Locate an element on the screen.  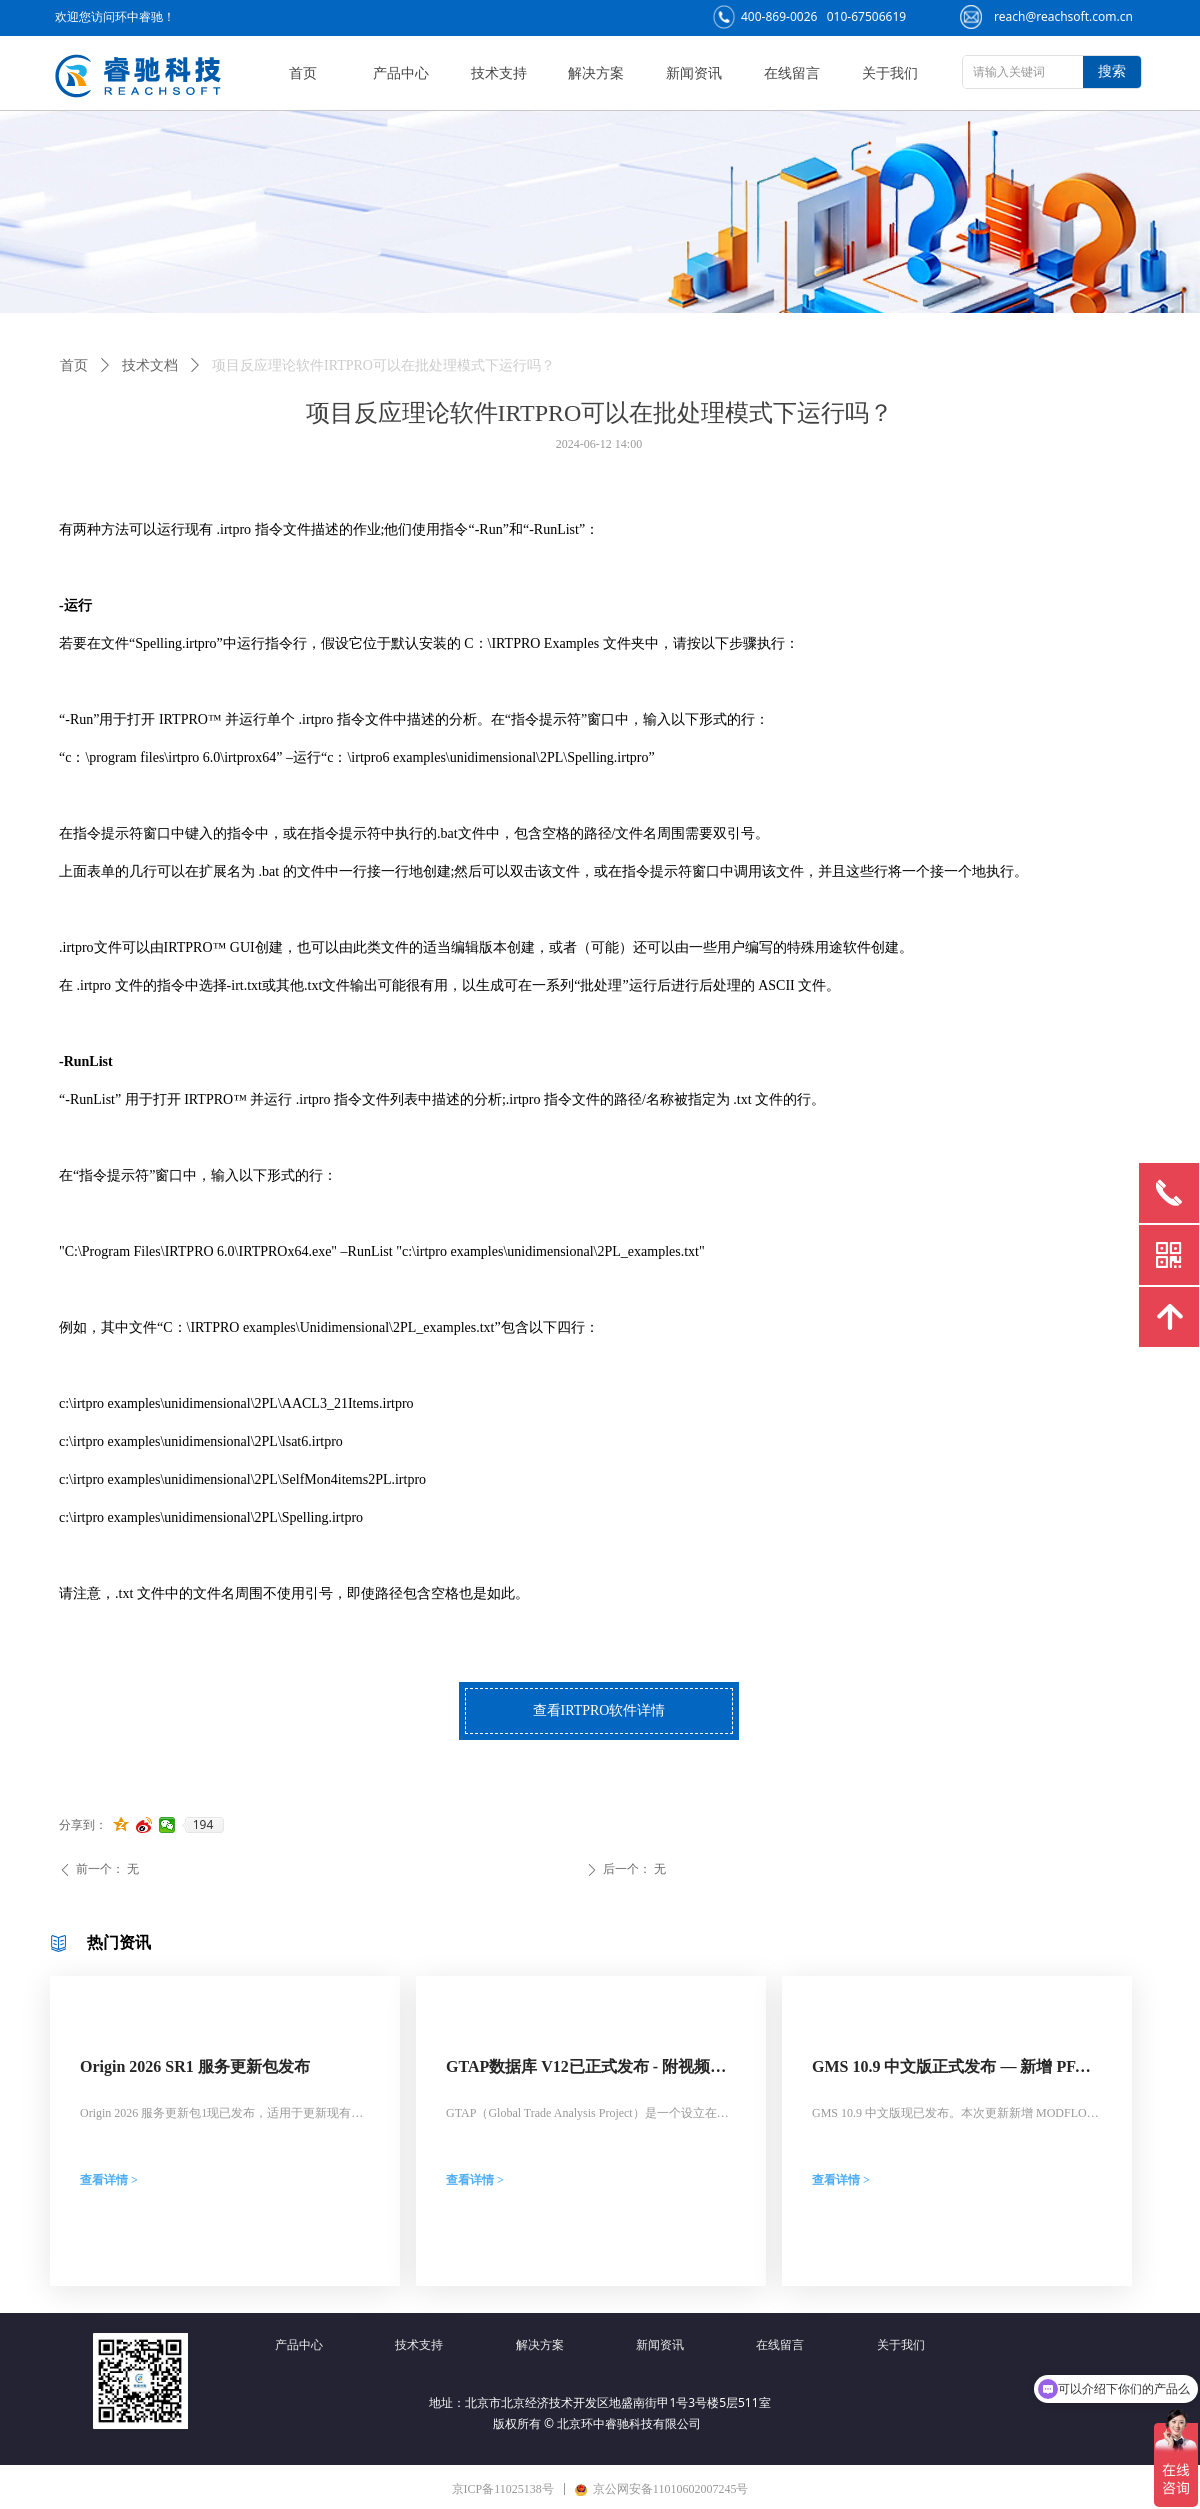
首页 is located at coordinates (74, 365).